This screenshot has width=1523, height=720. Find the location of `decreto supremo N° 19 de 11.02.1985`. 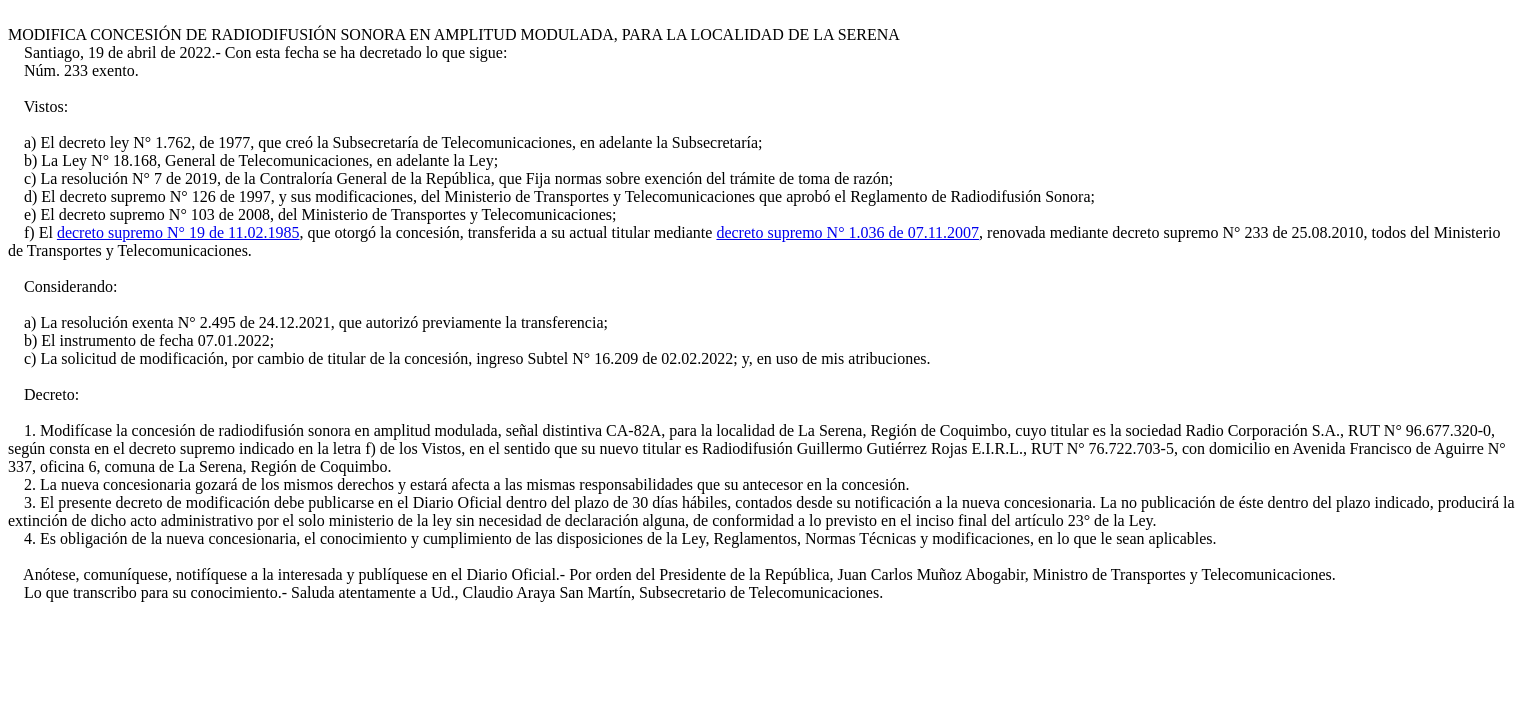

decreto supremo N° 19 de 11.02.1985 is located at coordinates (178, 232).